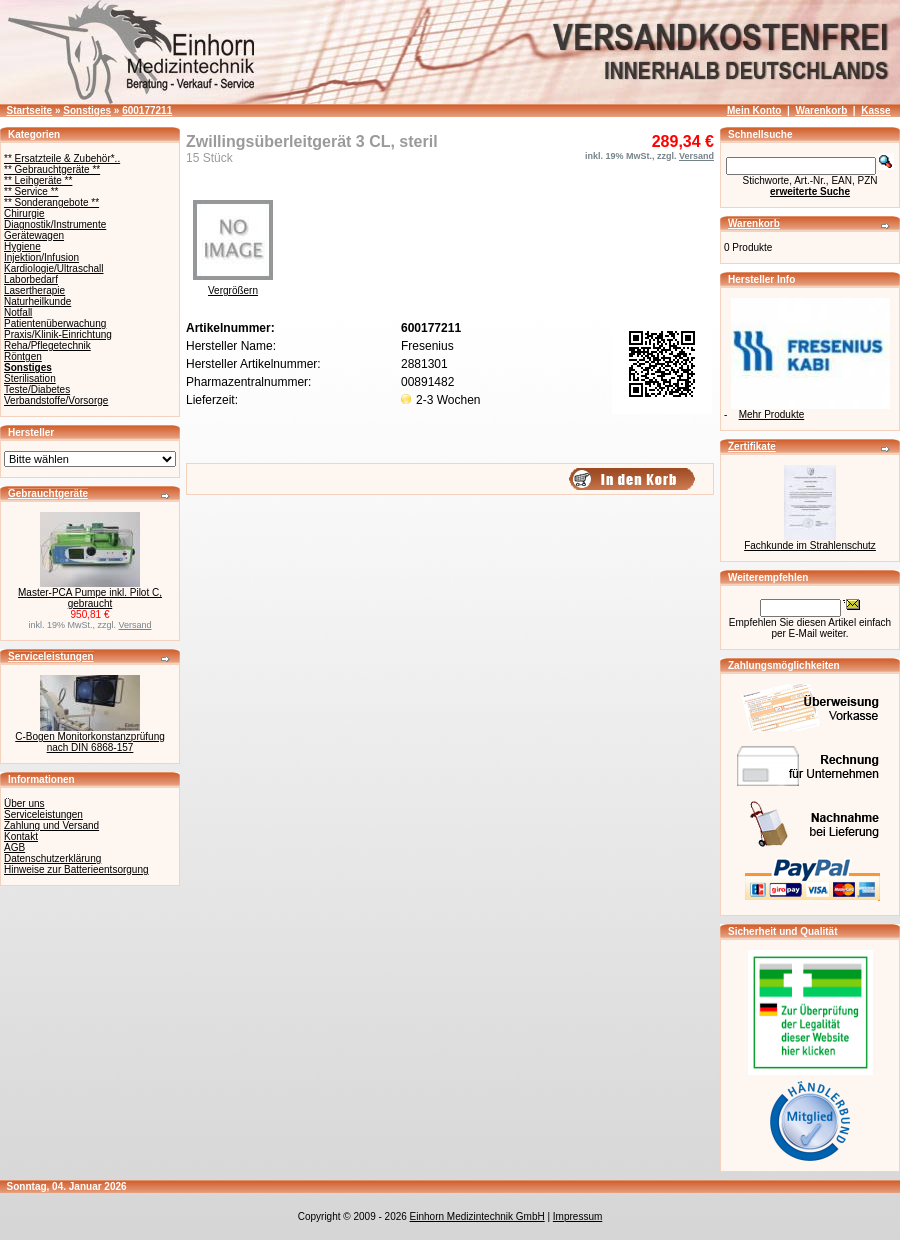 This screenshot has height=1240, width=900. Describe the element at coordinates (147, 110) in the screenshot. I see `600177211` at that location.